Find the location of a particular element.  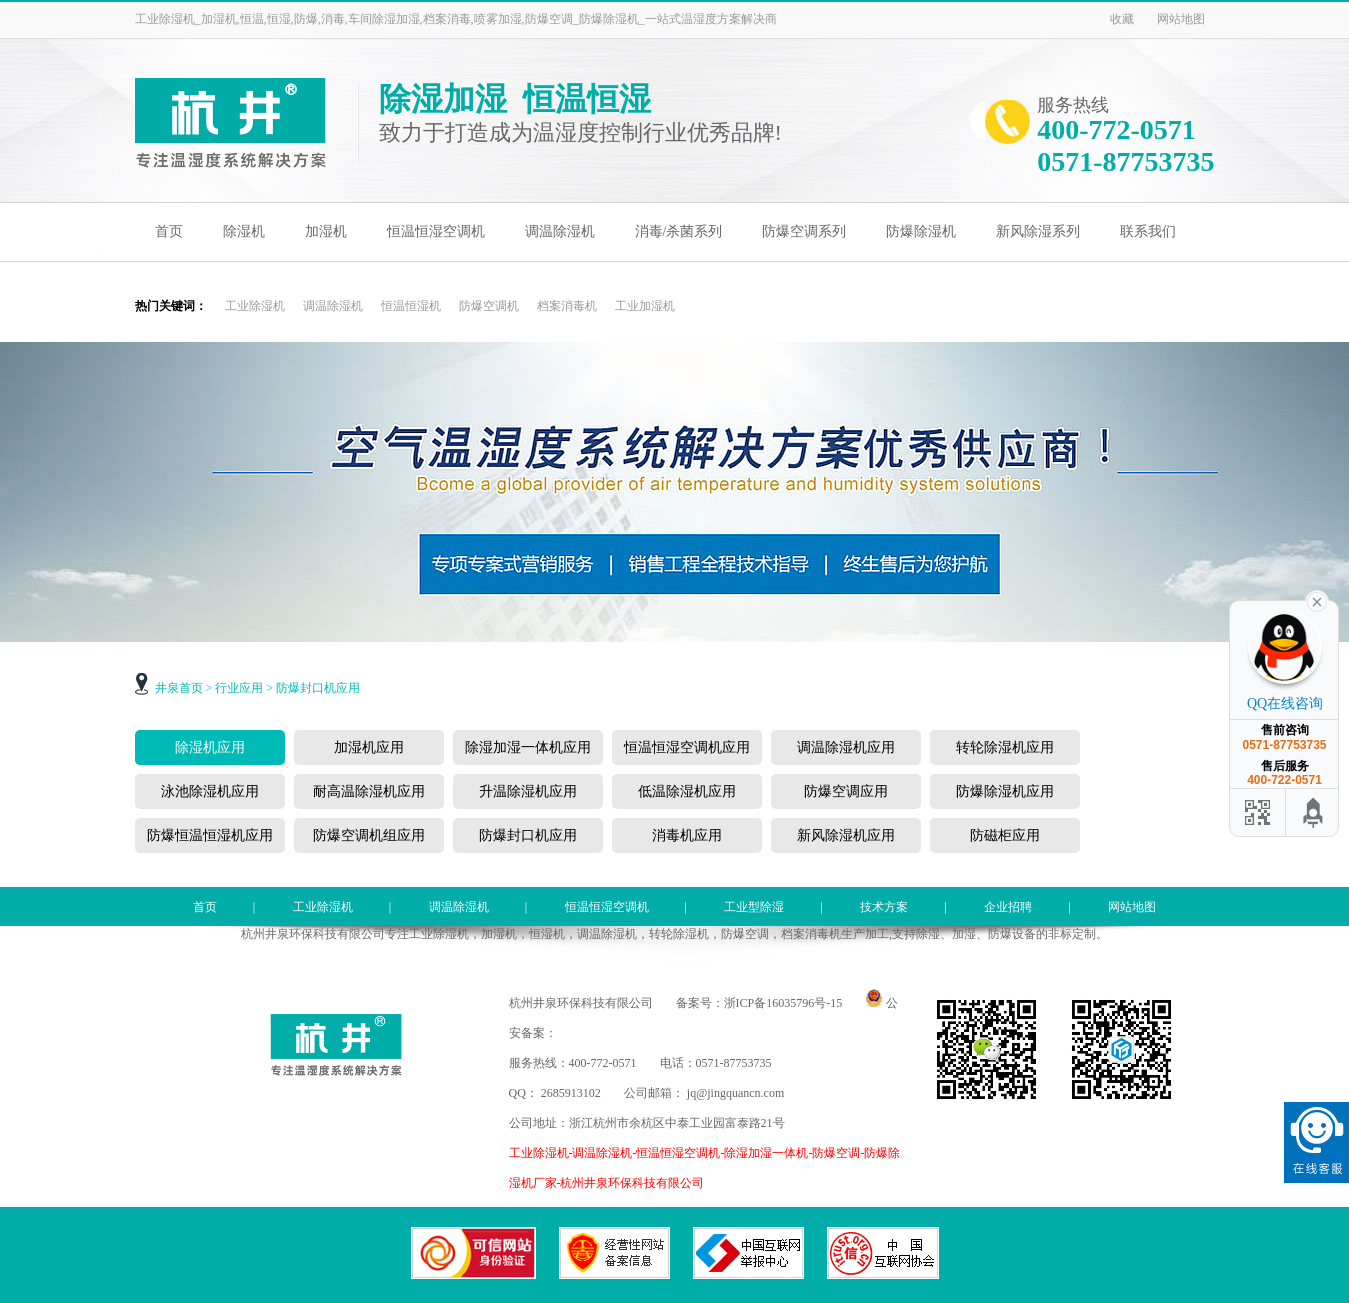

除湿加湿一体机应用 is located at coordinates (528, 747).